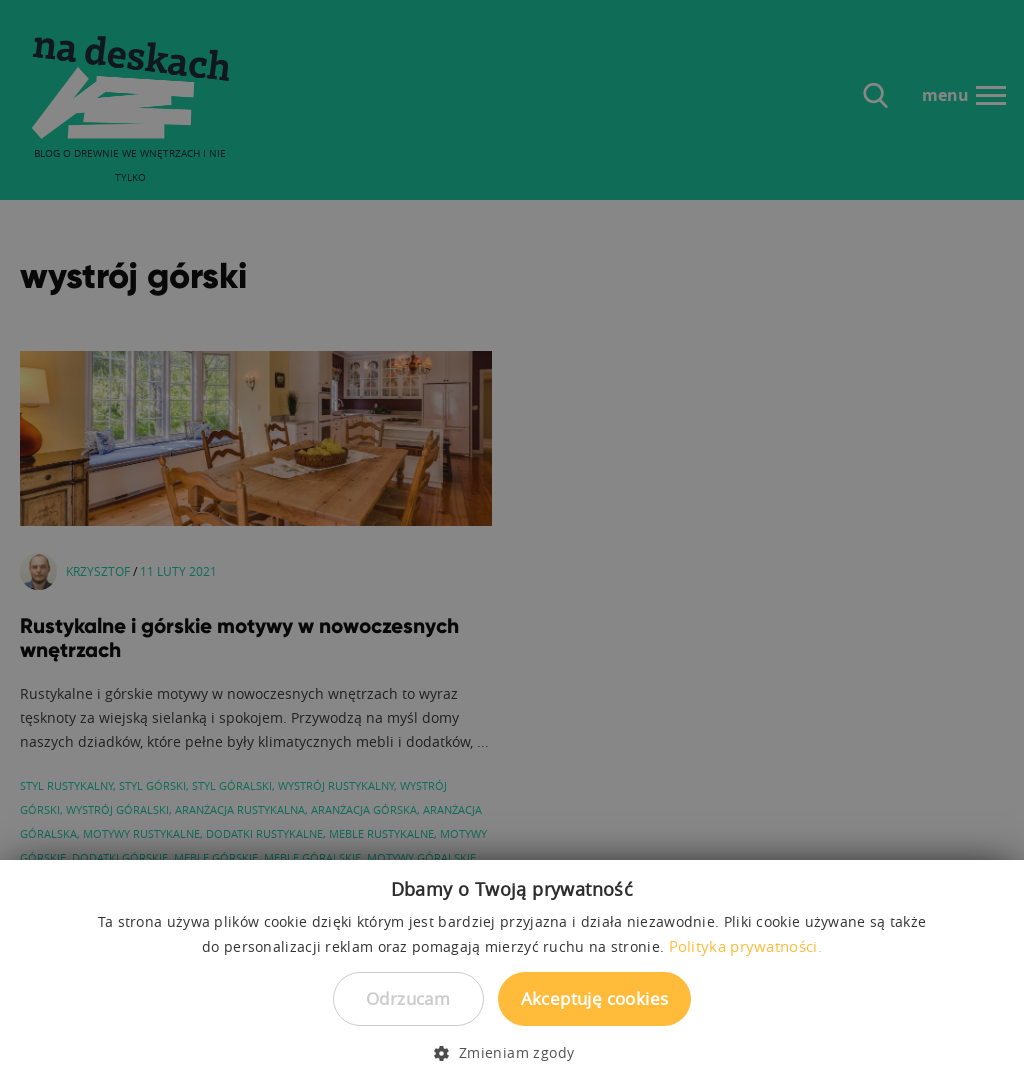 The height and width of the screenshot is (1089, 1024). What do you see at coordinates (408, 998) in the screenshot?
I see `Odrzucam [button]` at bounding box center [408, 998].